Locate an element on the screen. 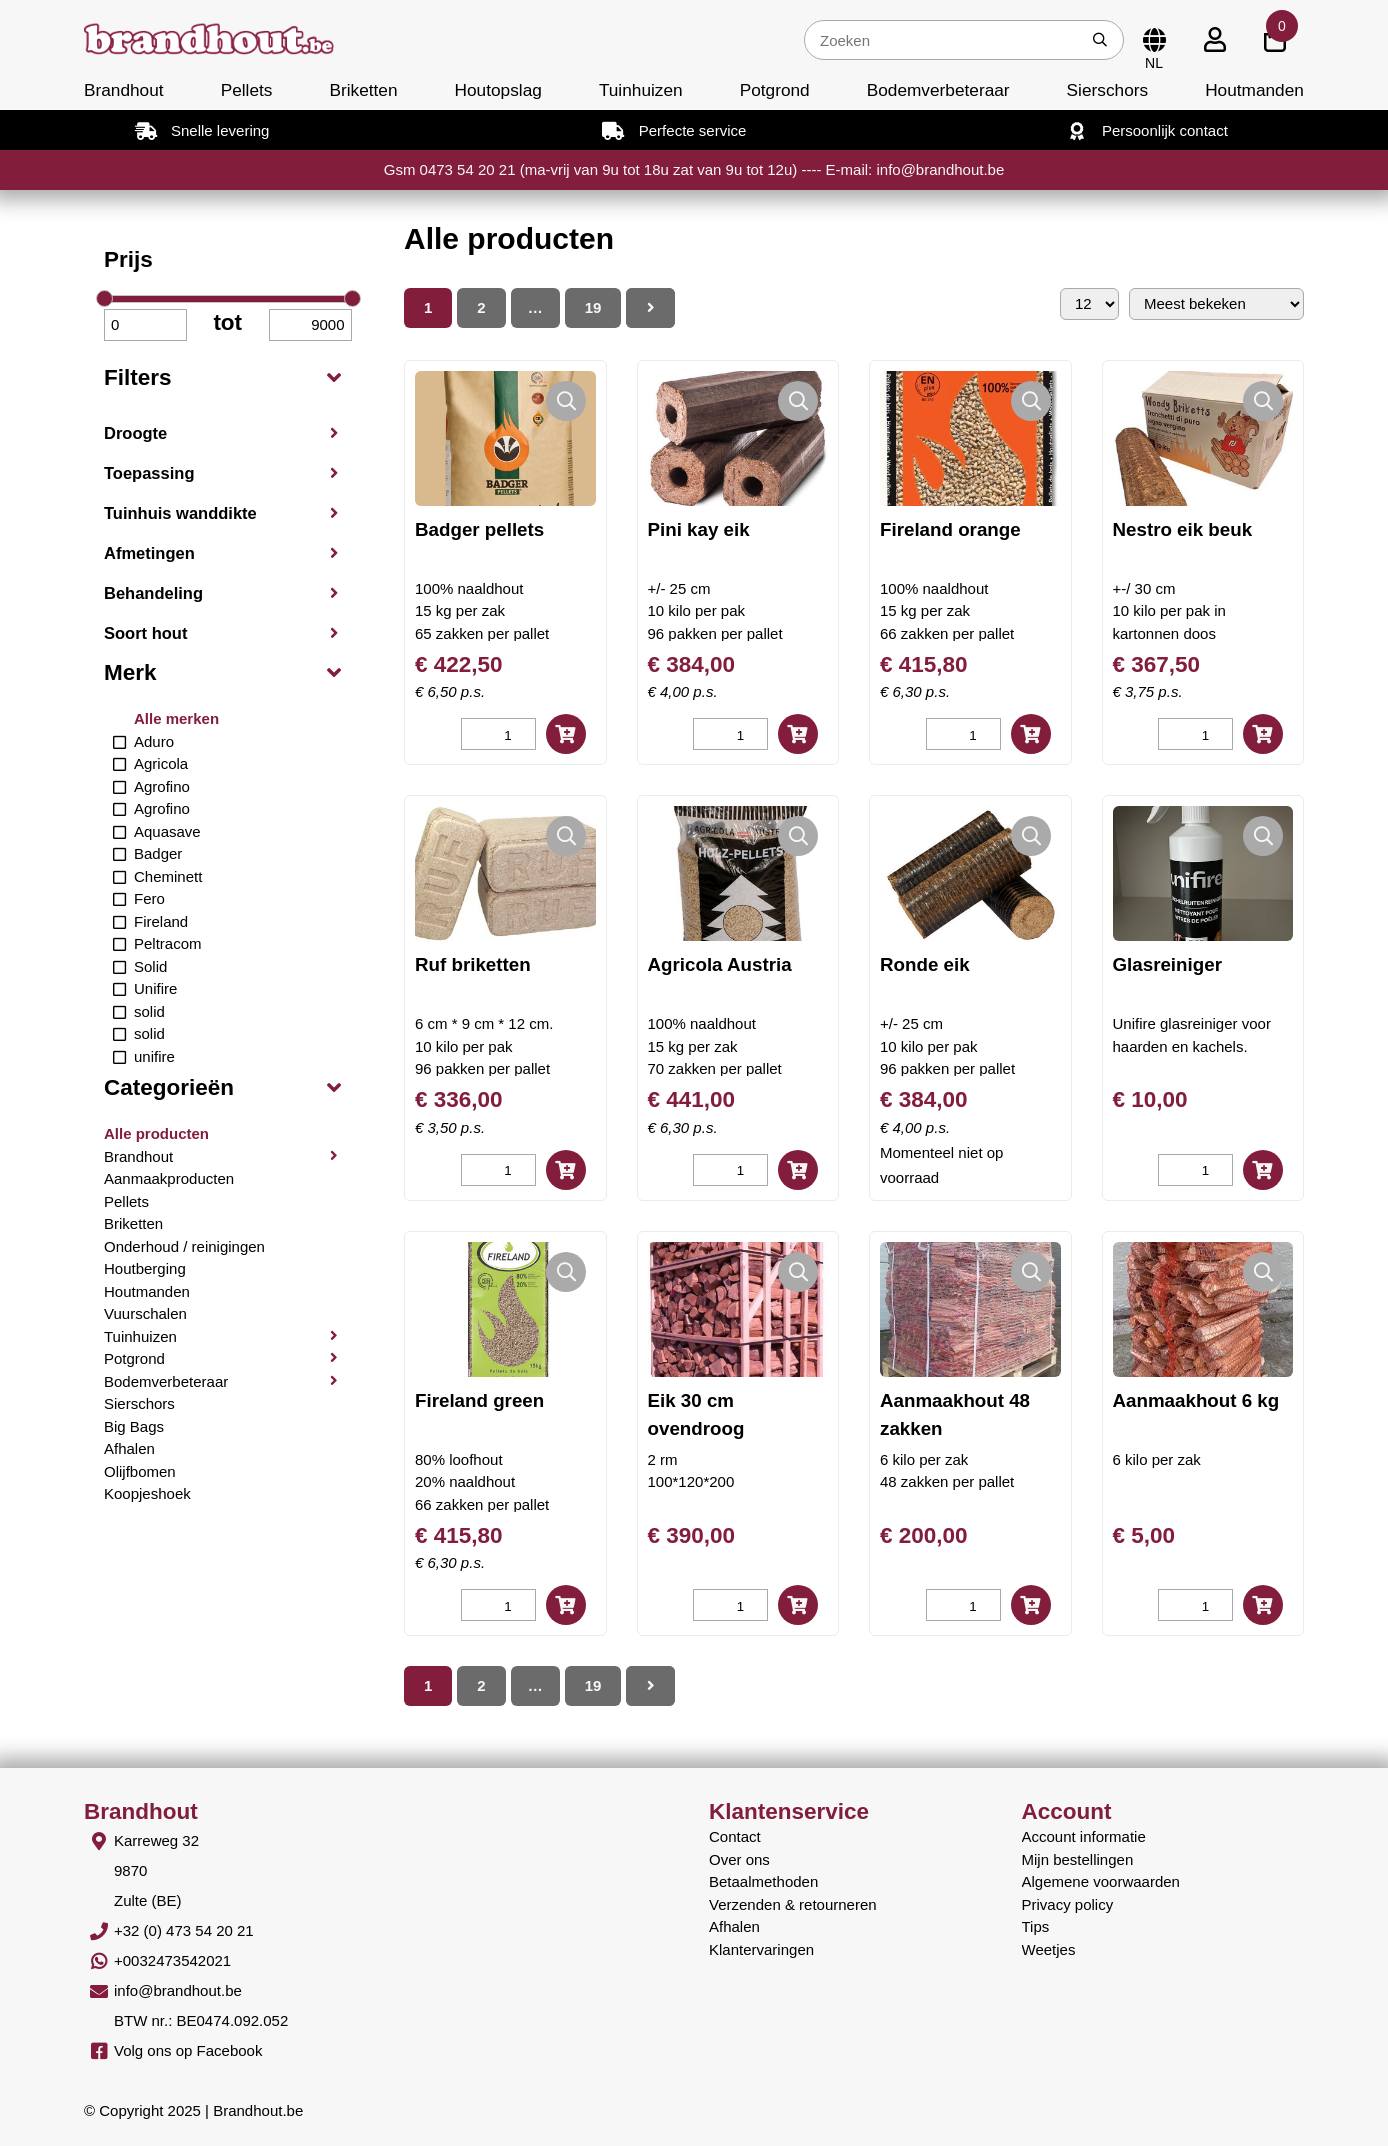 Image resolution: width=1388 pixels, height=2146 pixels. Tips is located at coordinates (1036, 1926).